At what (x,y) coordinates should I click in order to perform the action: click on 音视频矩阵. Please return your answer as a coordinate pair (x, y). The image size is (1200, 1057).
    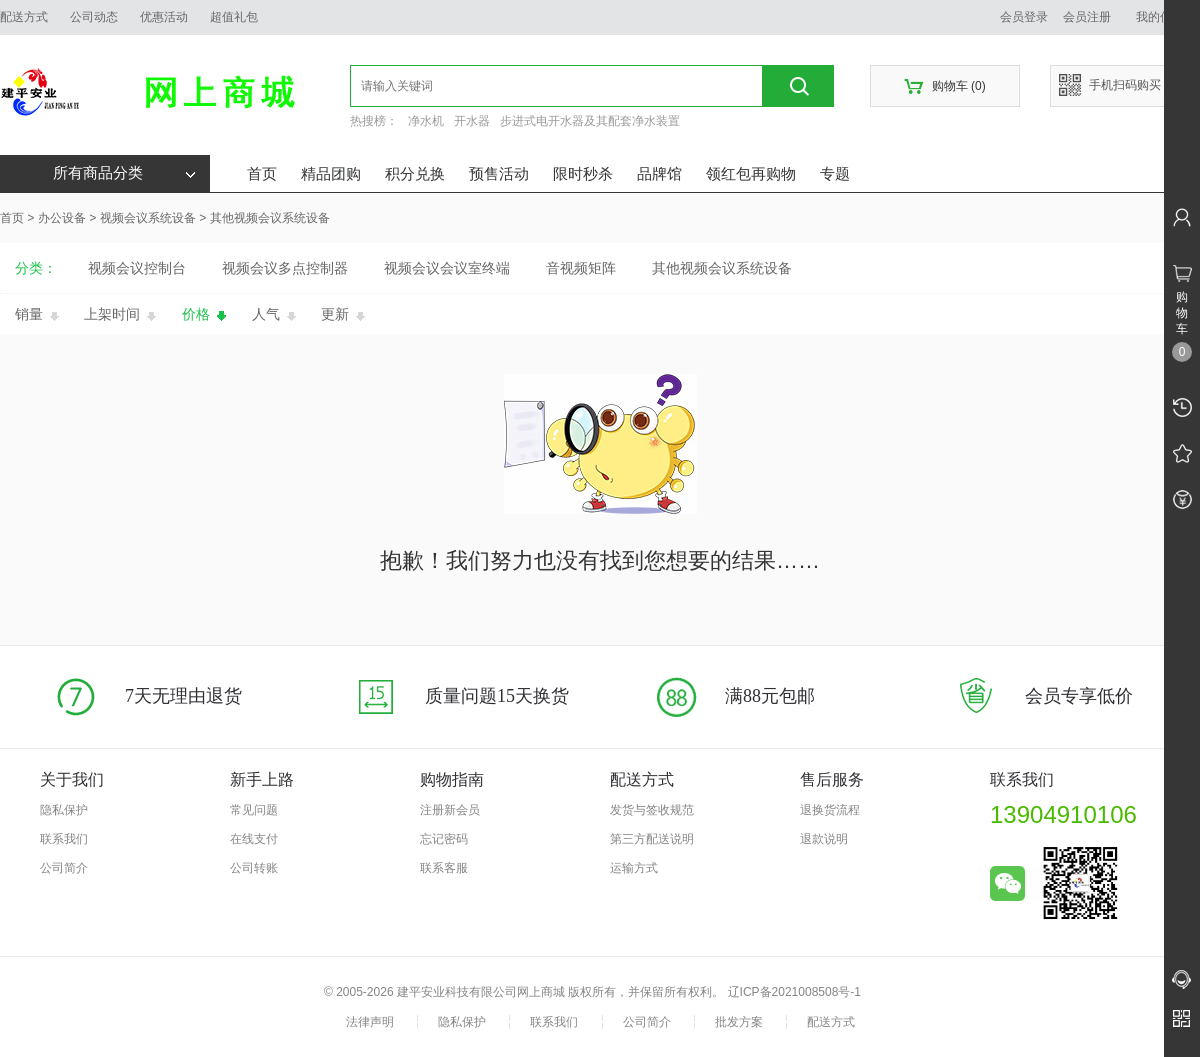
    Looking at the image, I should click on (581, 268).